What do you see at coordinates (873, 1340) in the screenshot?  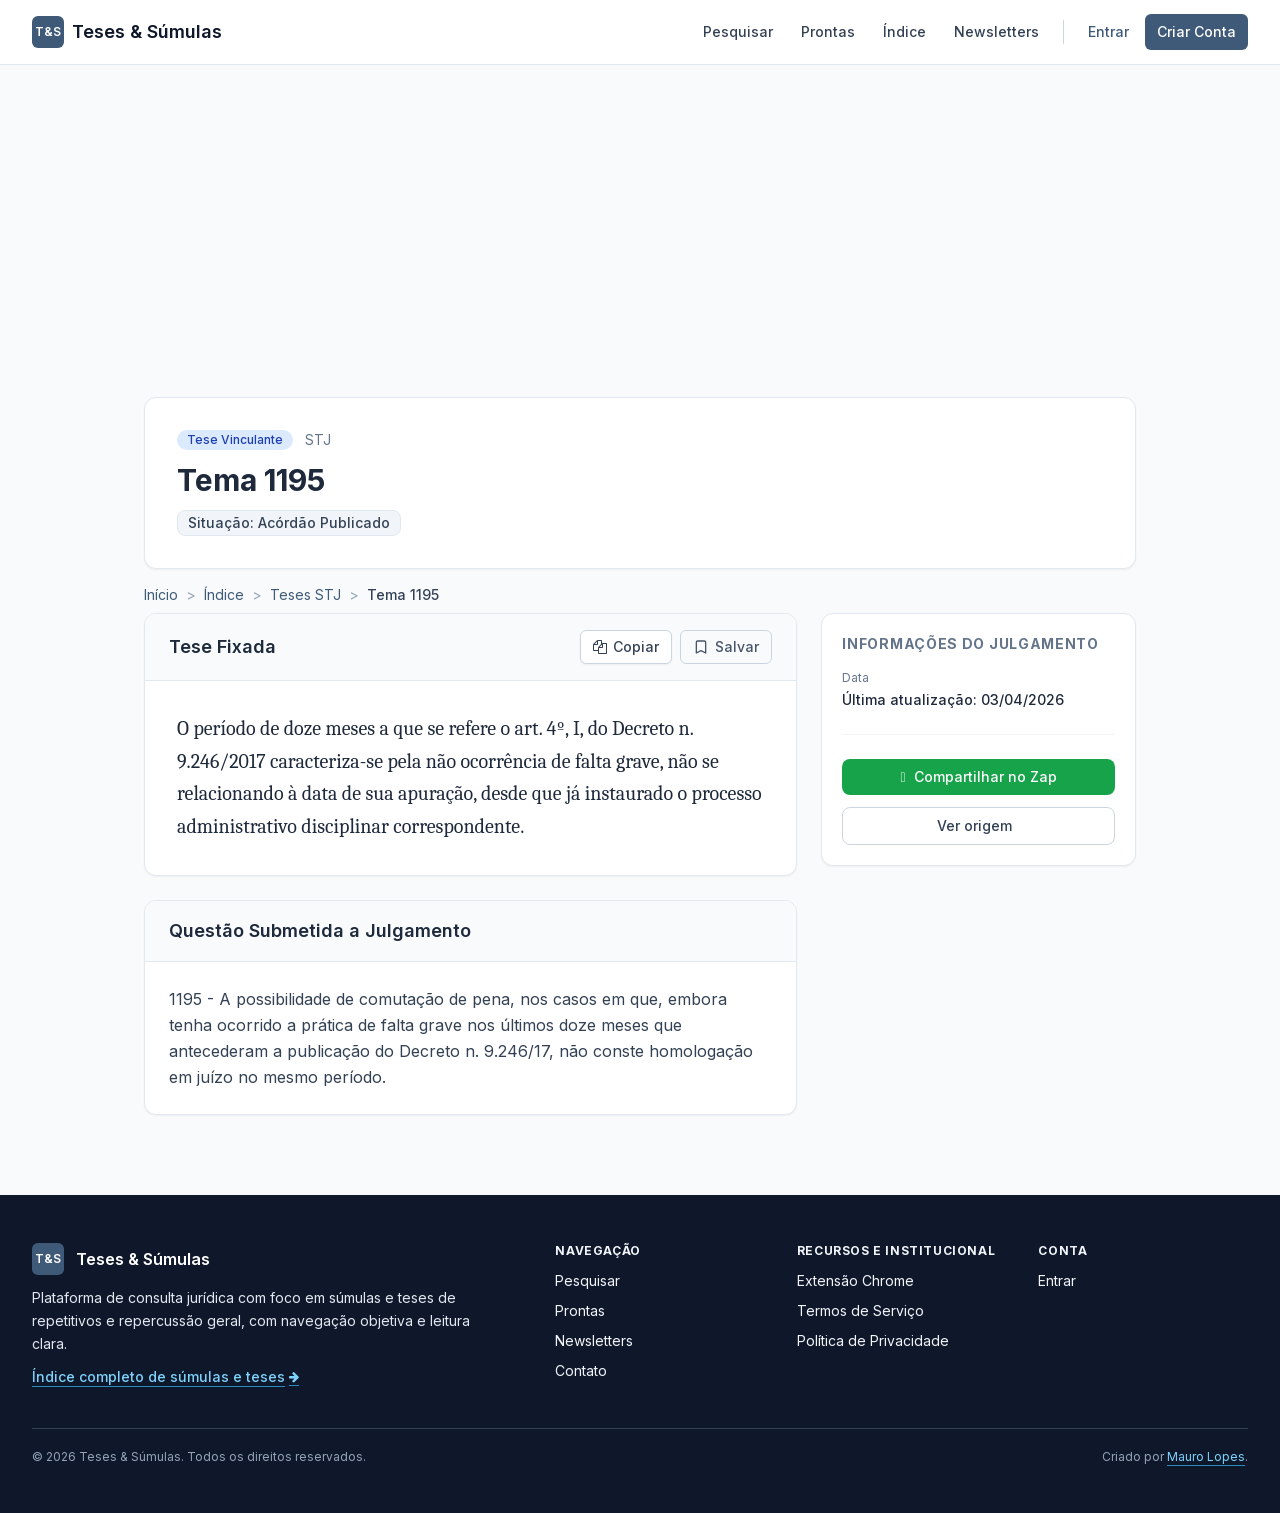 I see `Política de Privacidade` at bounding box center [873, 1340].